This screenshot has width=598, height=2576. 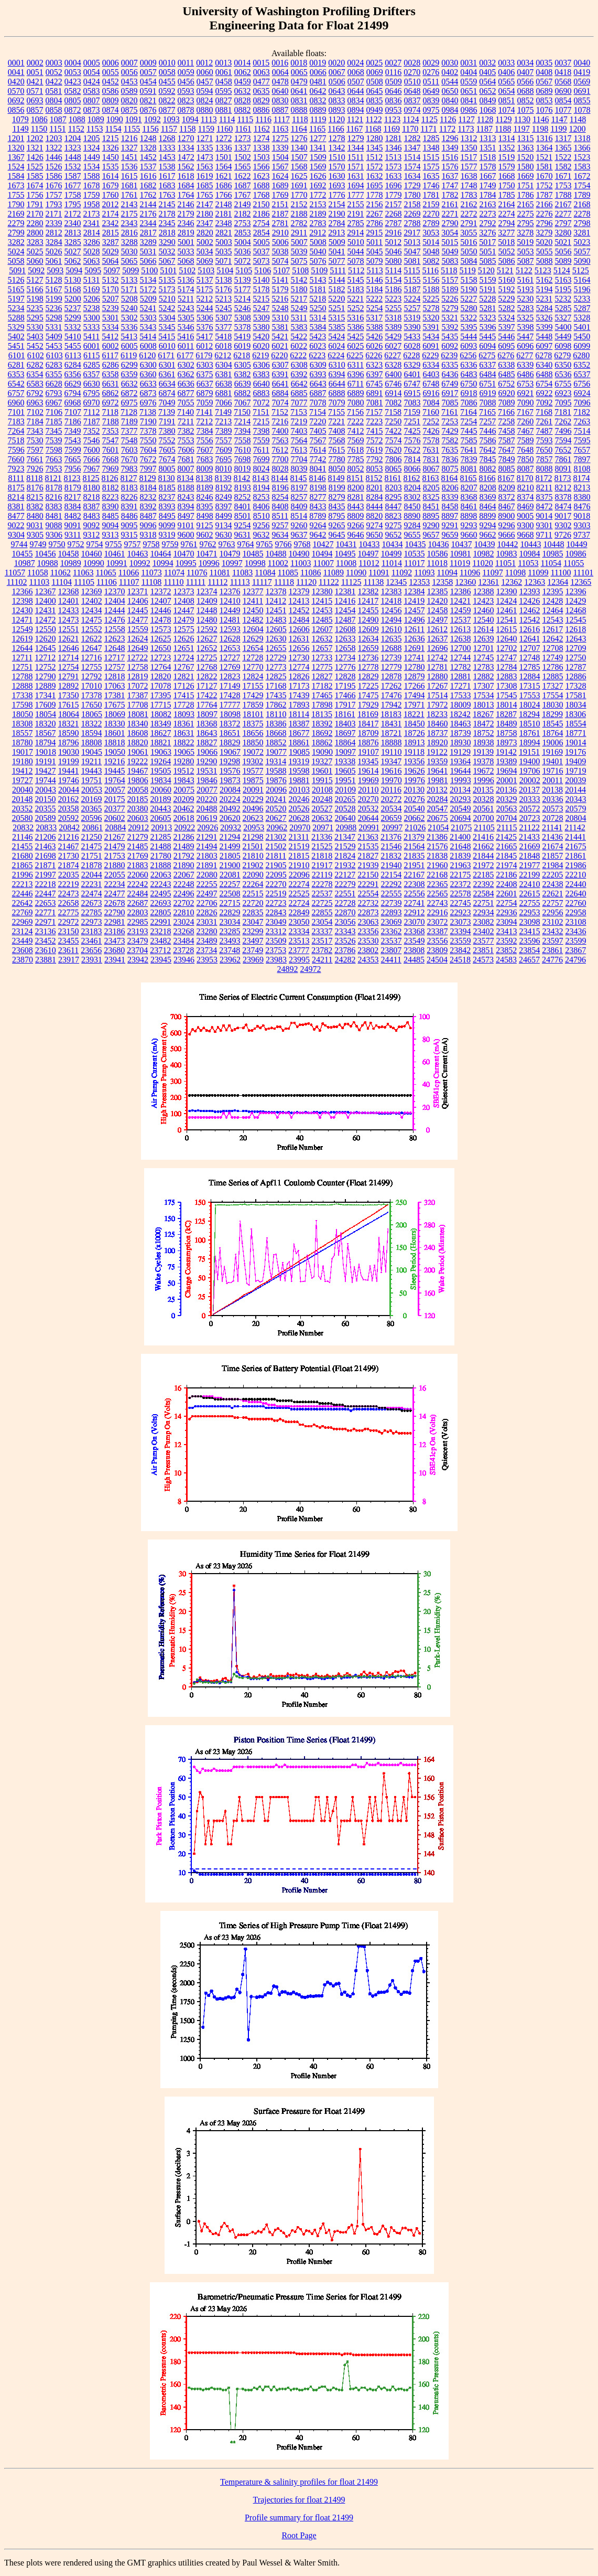 I want to click on 8482, so click(x=72, y=515).